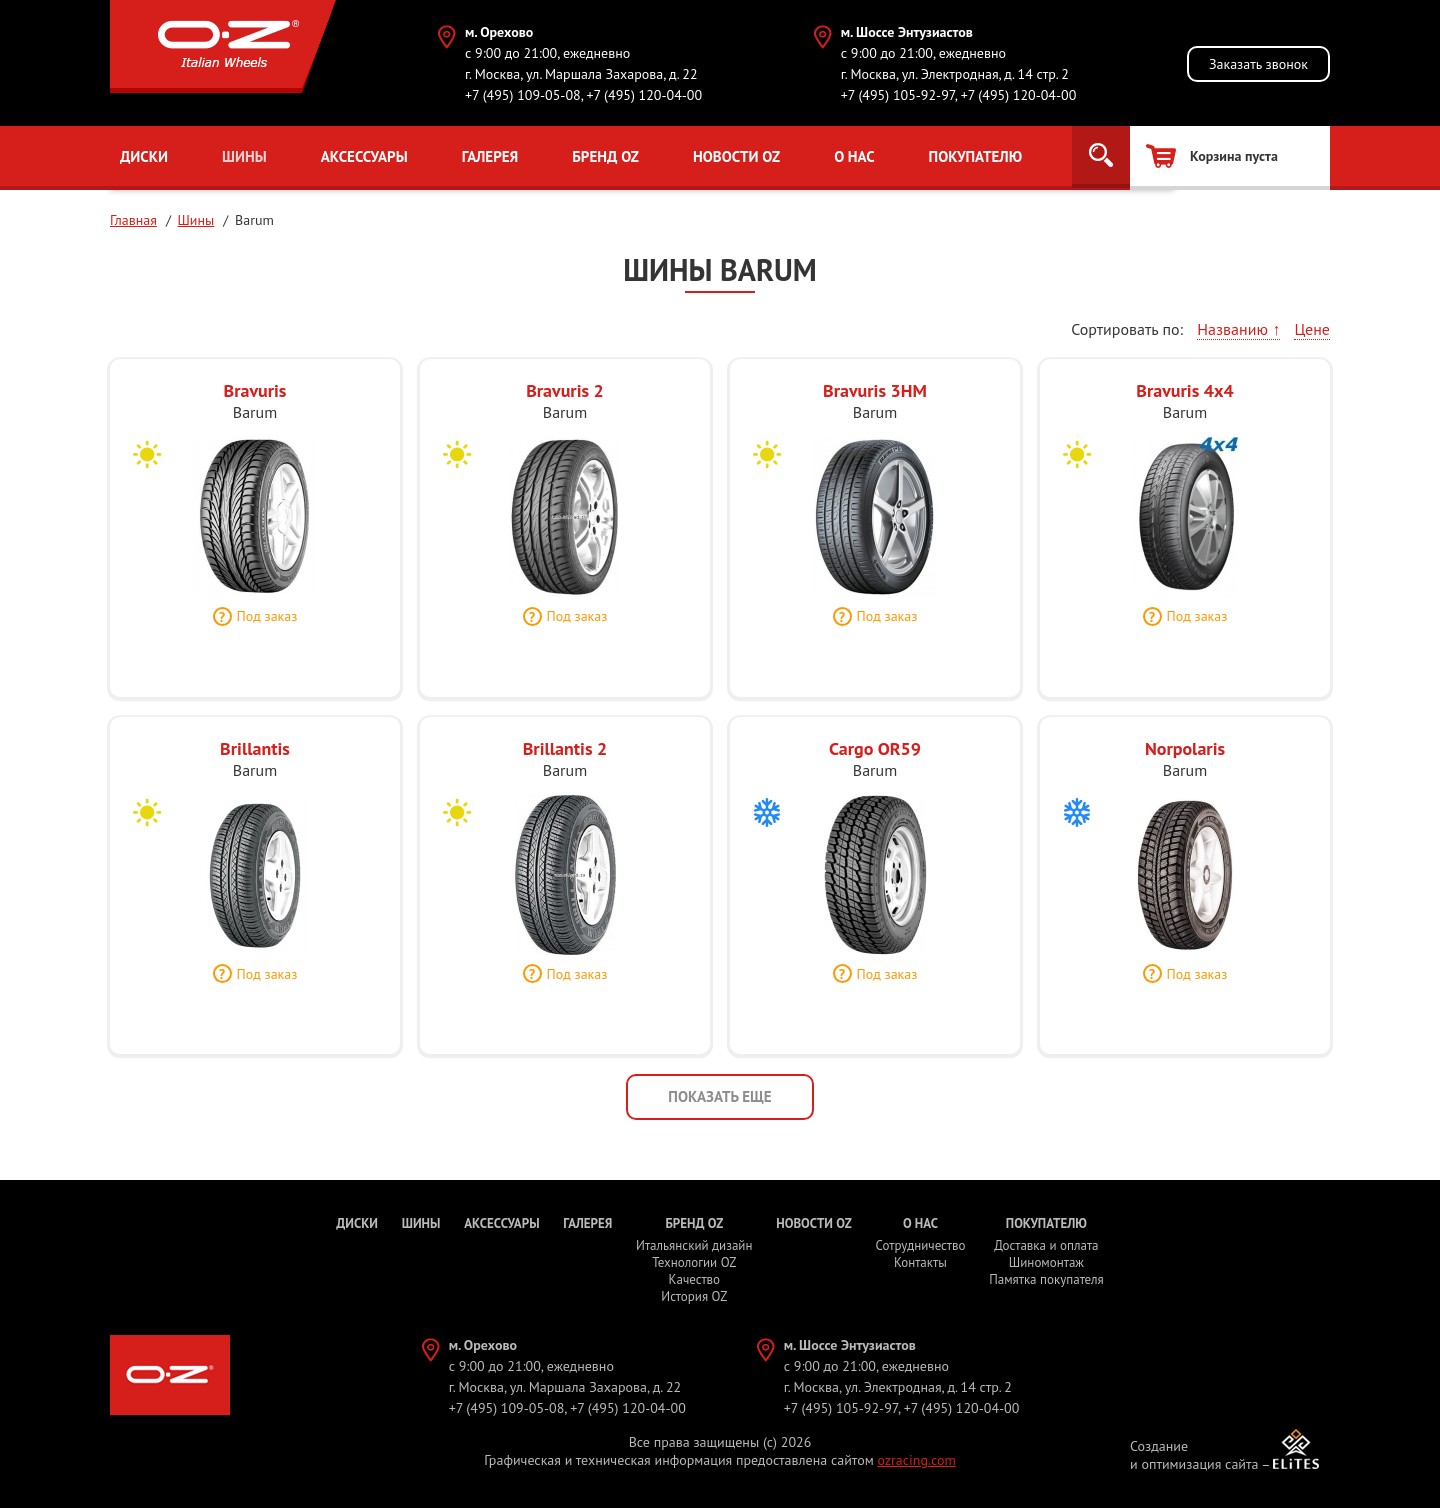 The width and height of the screenshot is (1440, 1508). What do you see at coordinates (489, 156) in the screenshot?
I see `Галерея` at bounding box center [489, 156].